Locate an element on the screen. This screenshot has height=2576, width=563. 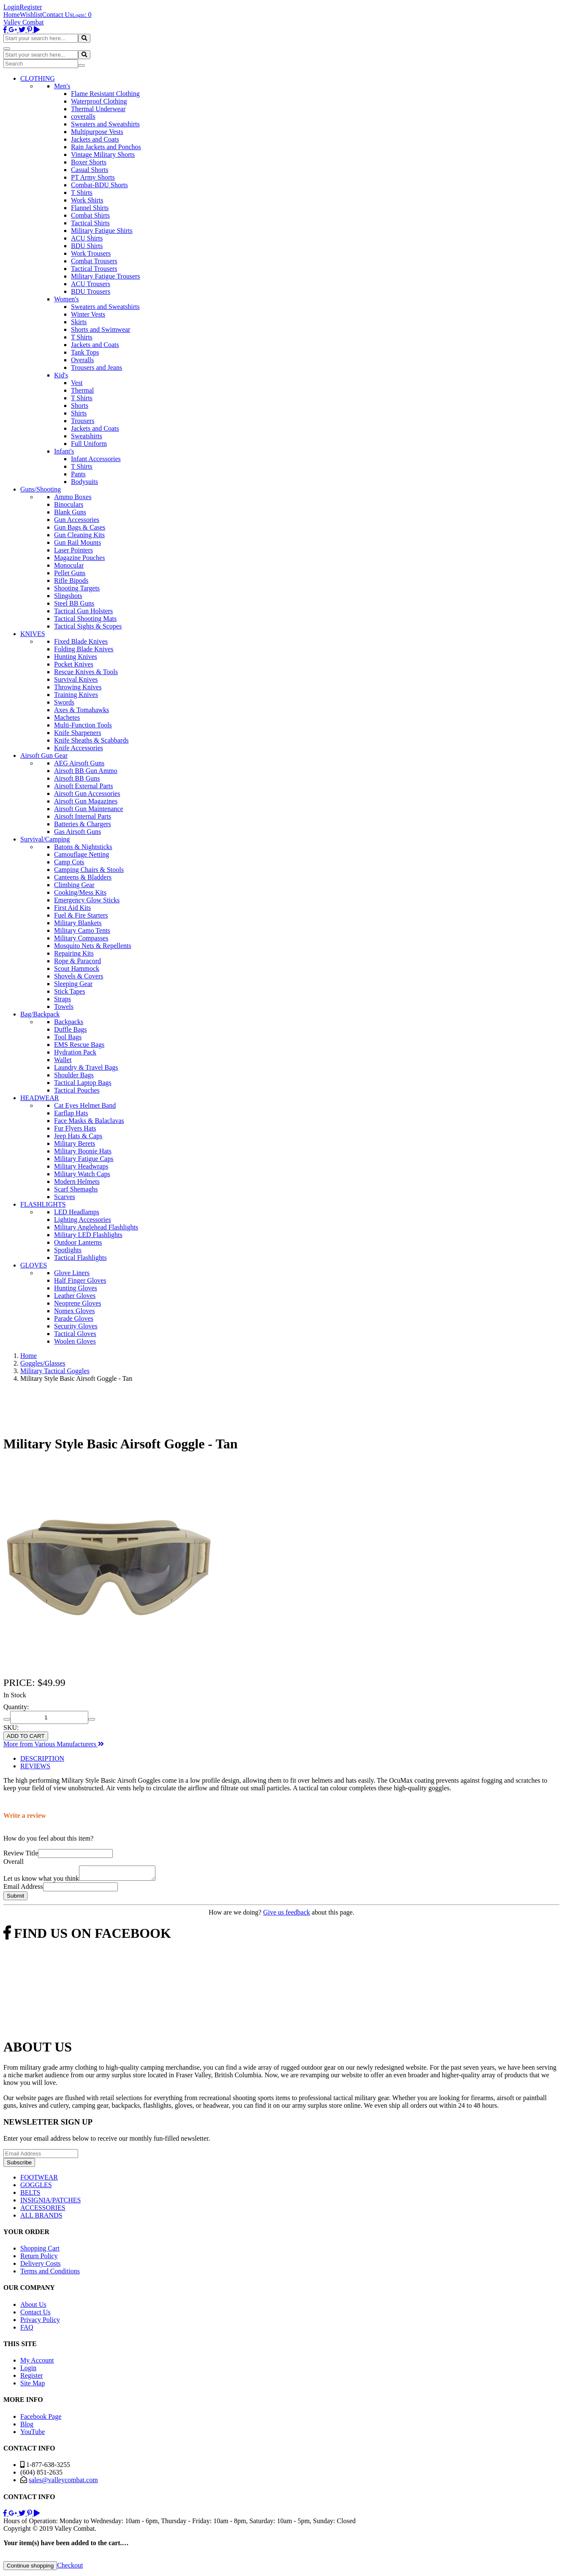
Subscribe is located at coordinates (19, 2165).